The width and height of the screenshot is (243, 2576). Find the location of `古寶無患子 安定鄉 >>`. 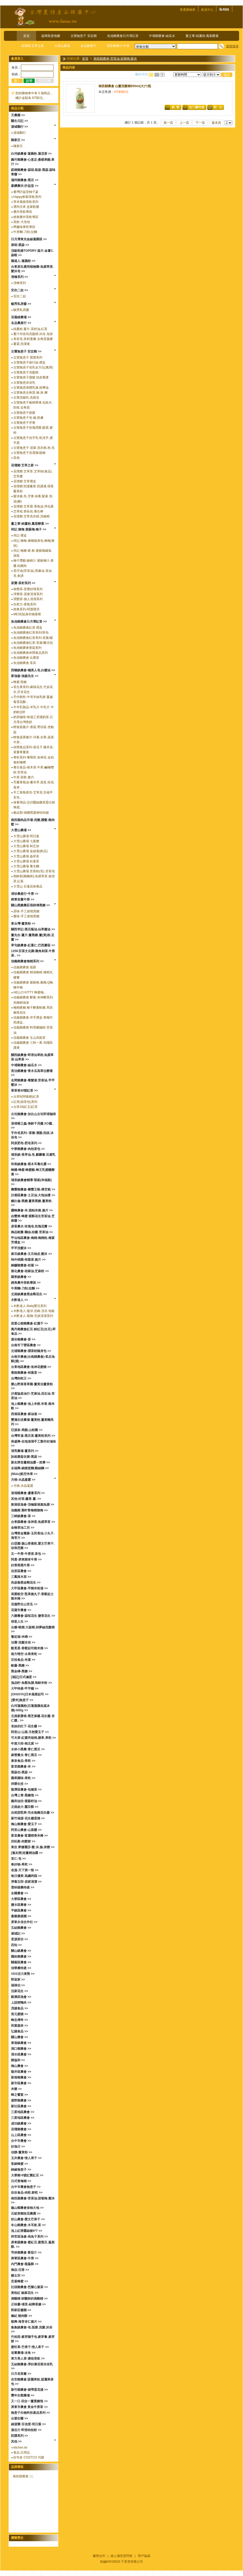

古寶無患子 安定鄉 >> is located at coordinates (26, 351).